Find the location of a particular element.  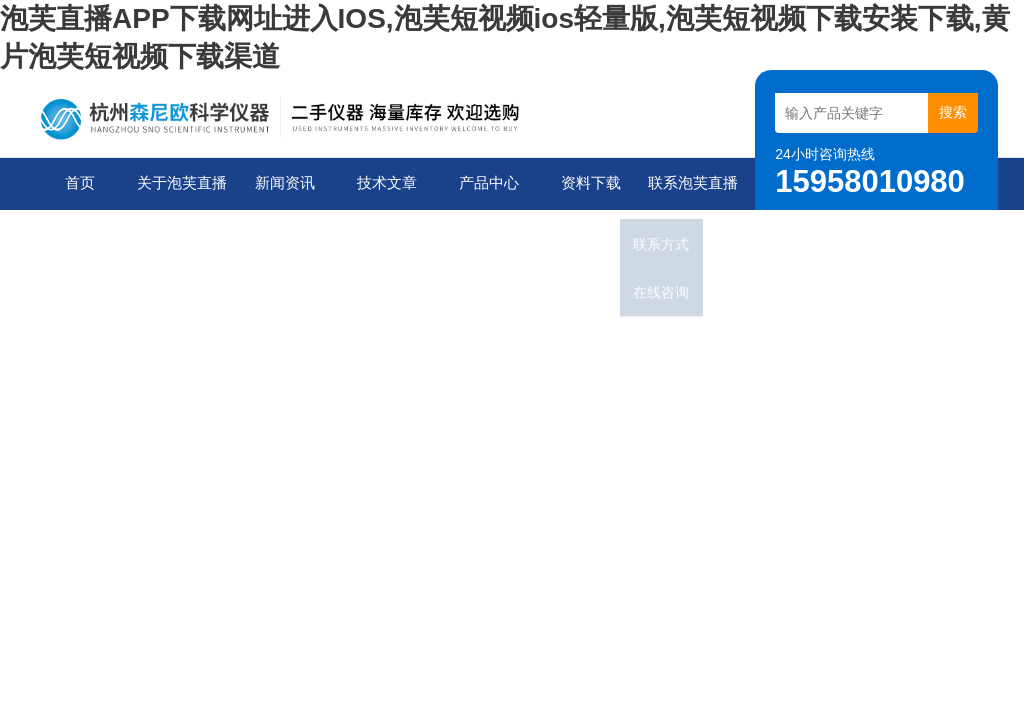

首页 is located at coordinates (77, 183).